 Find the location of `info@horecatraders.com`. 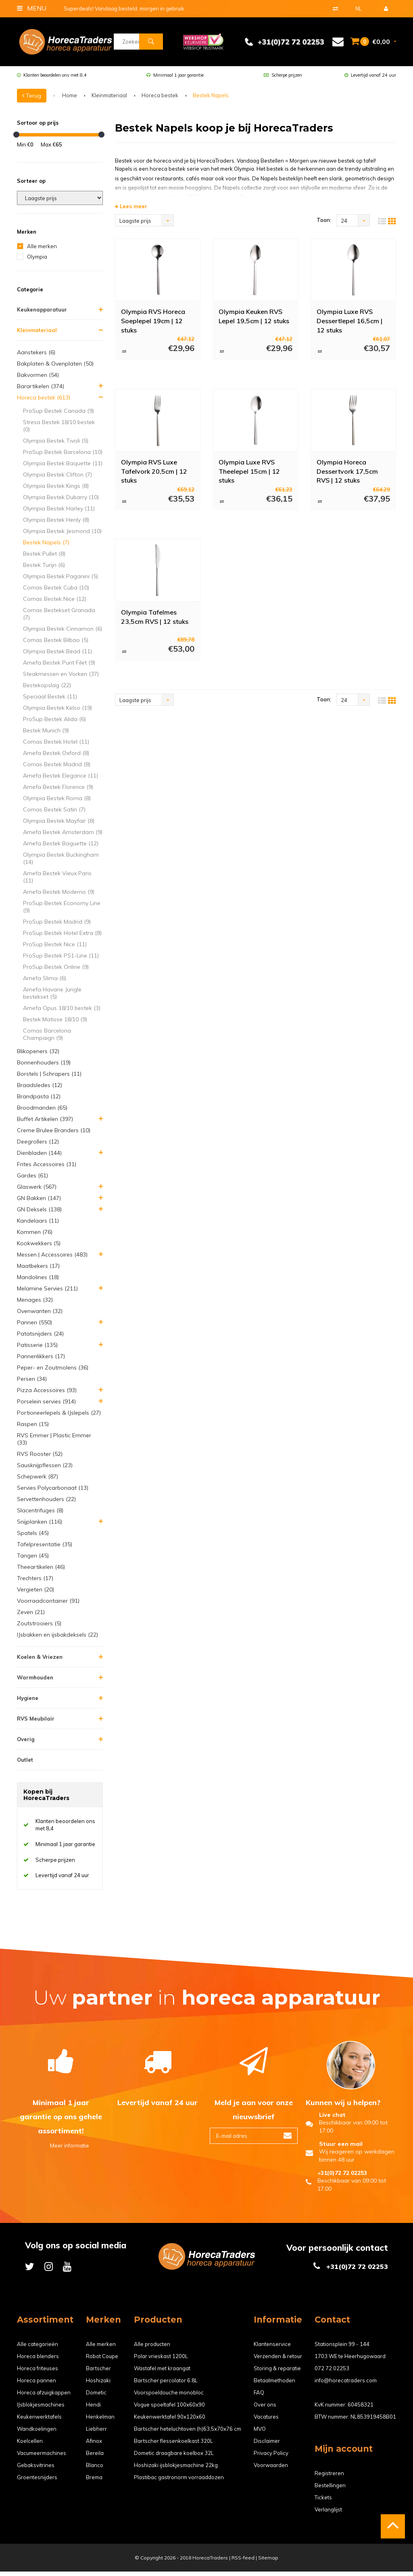

info@horecatraders.com is located at coordinates (346, 2385).